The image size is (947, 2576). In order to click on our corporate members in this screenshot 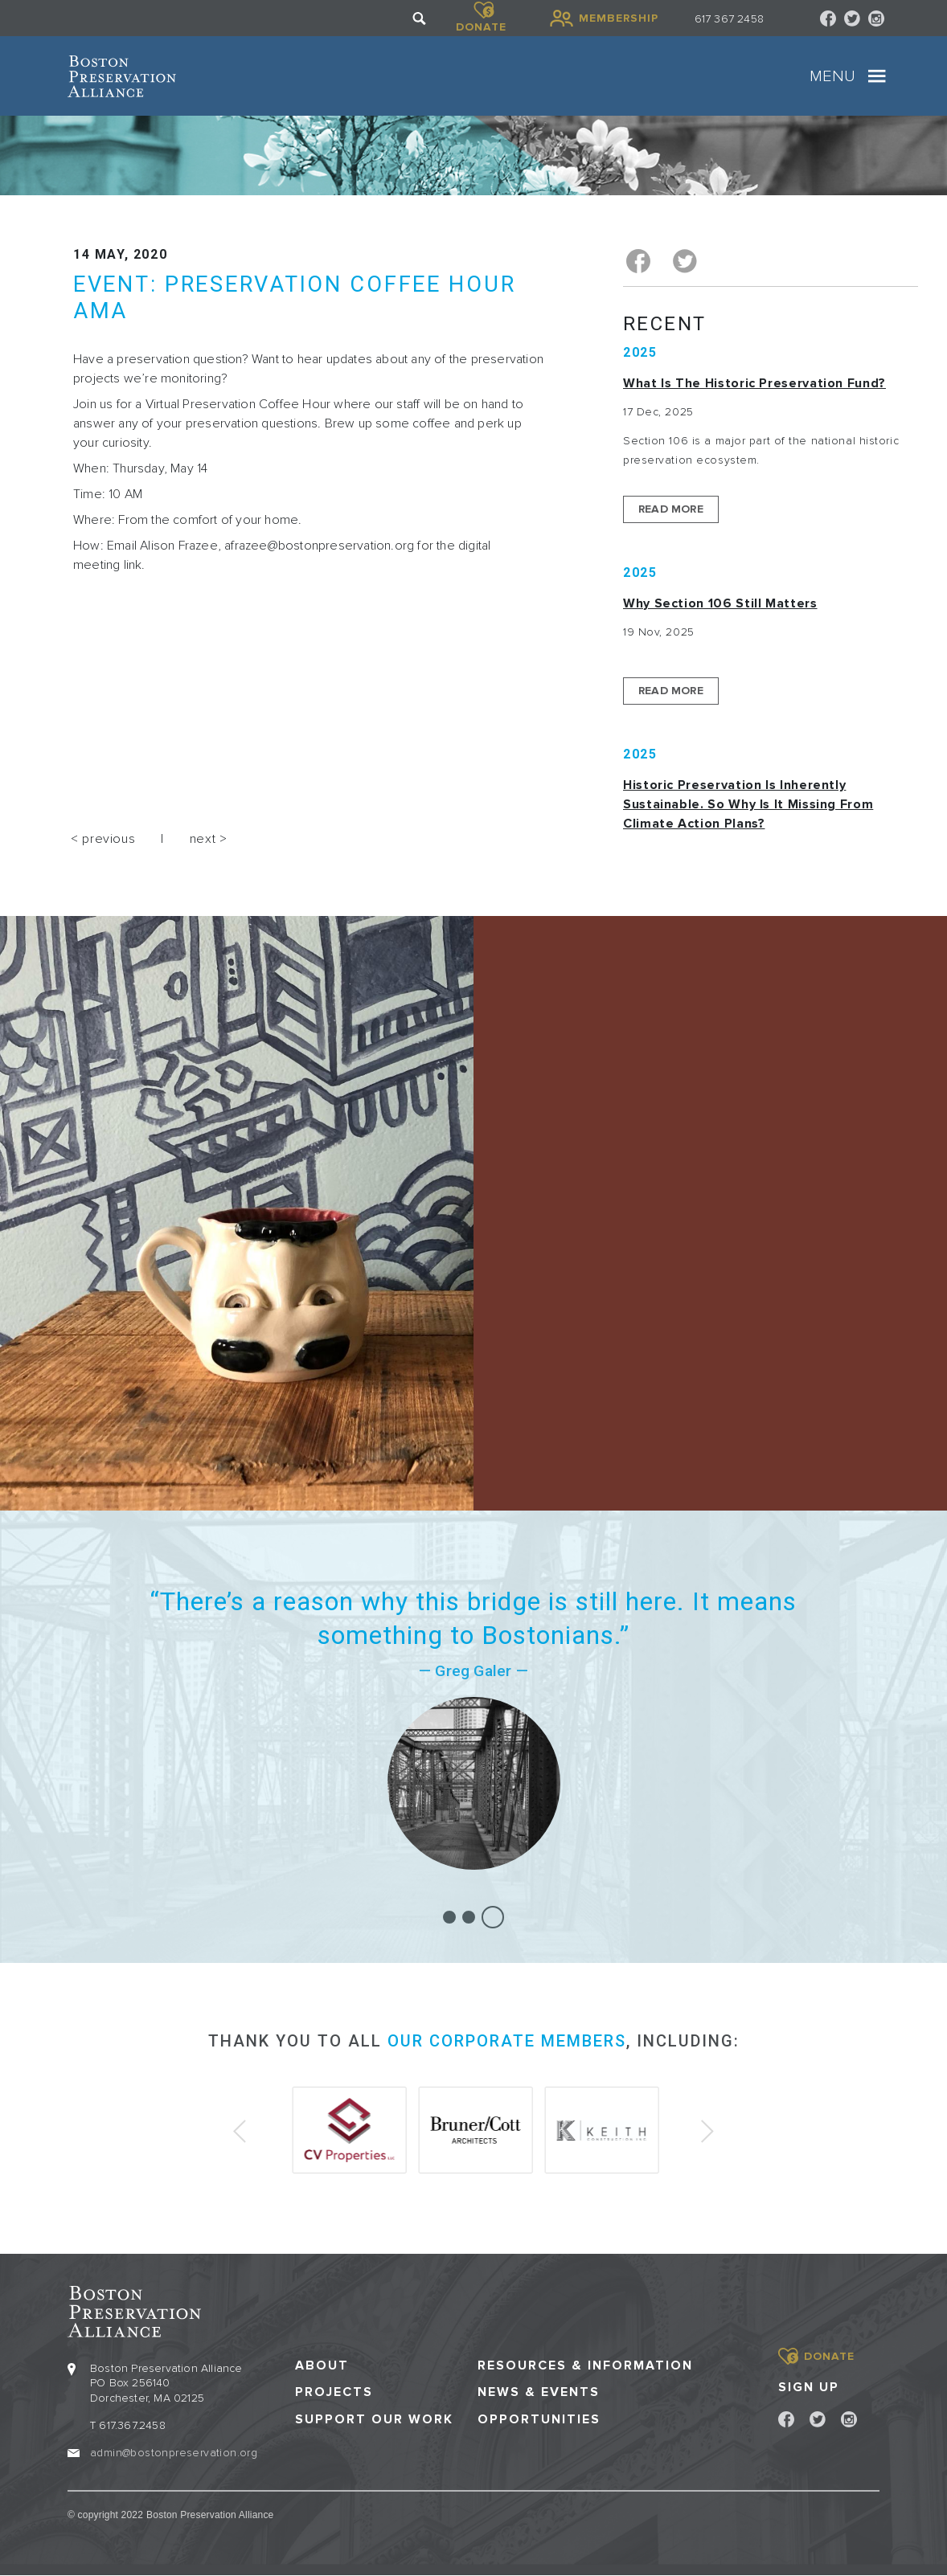, I will do `click(506, 2041)`.